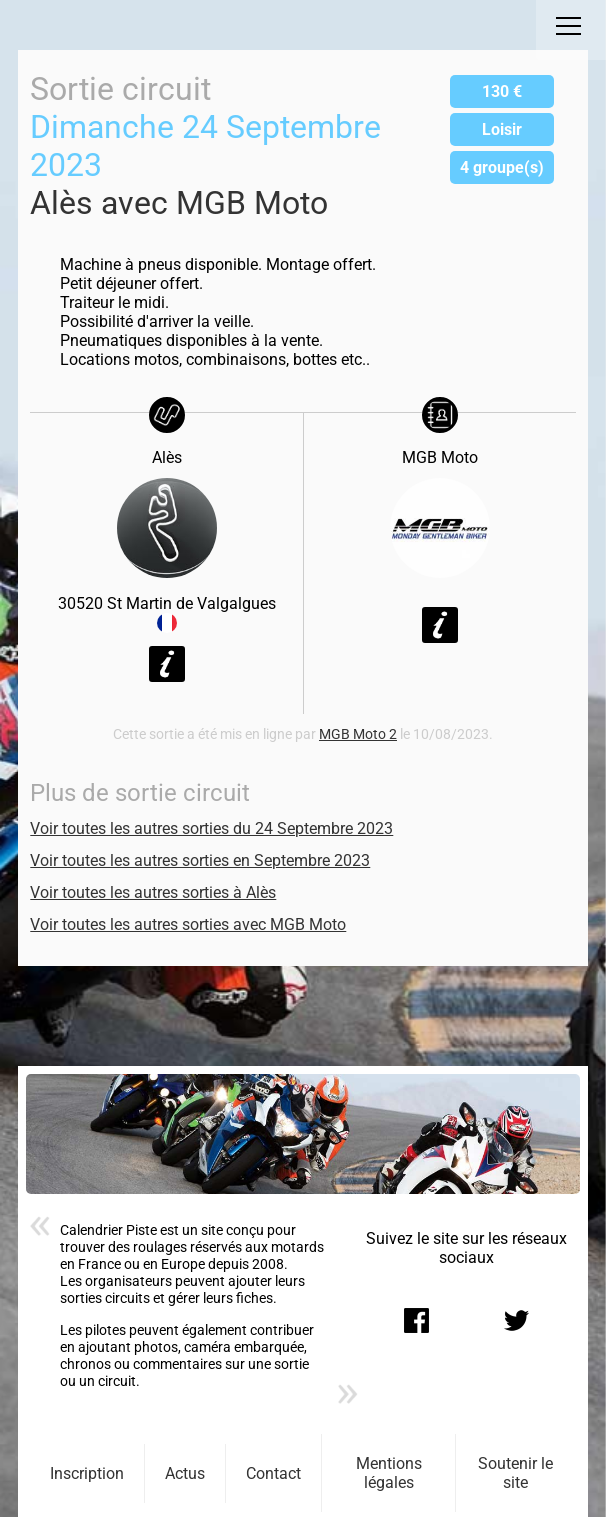  What do you see at coordinates (167, 664) in the screenshot?
I see `Voir la fiche` at bounding box center [167, 664].